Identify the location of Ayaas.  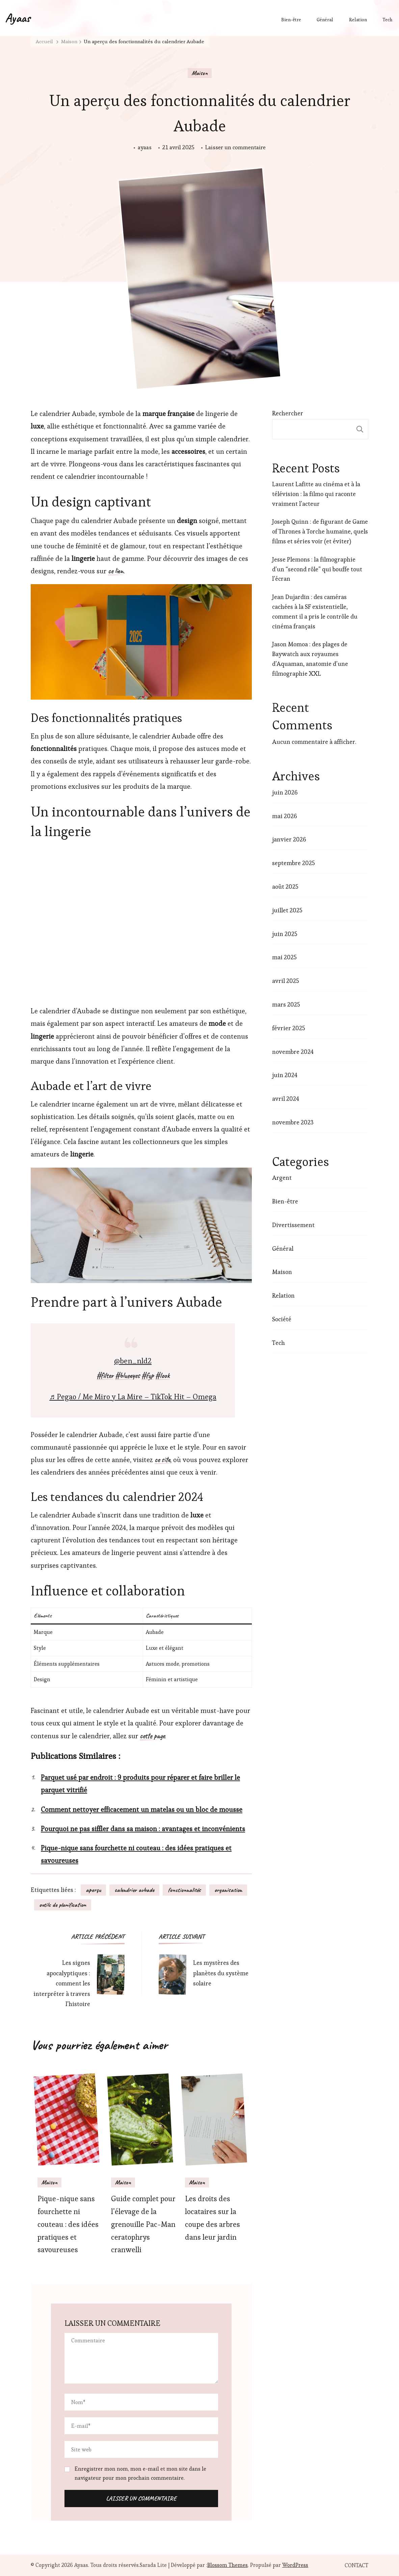
(17, 18).